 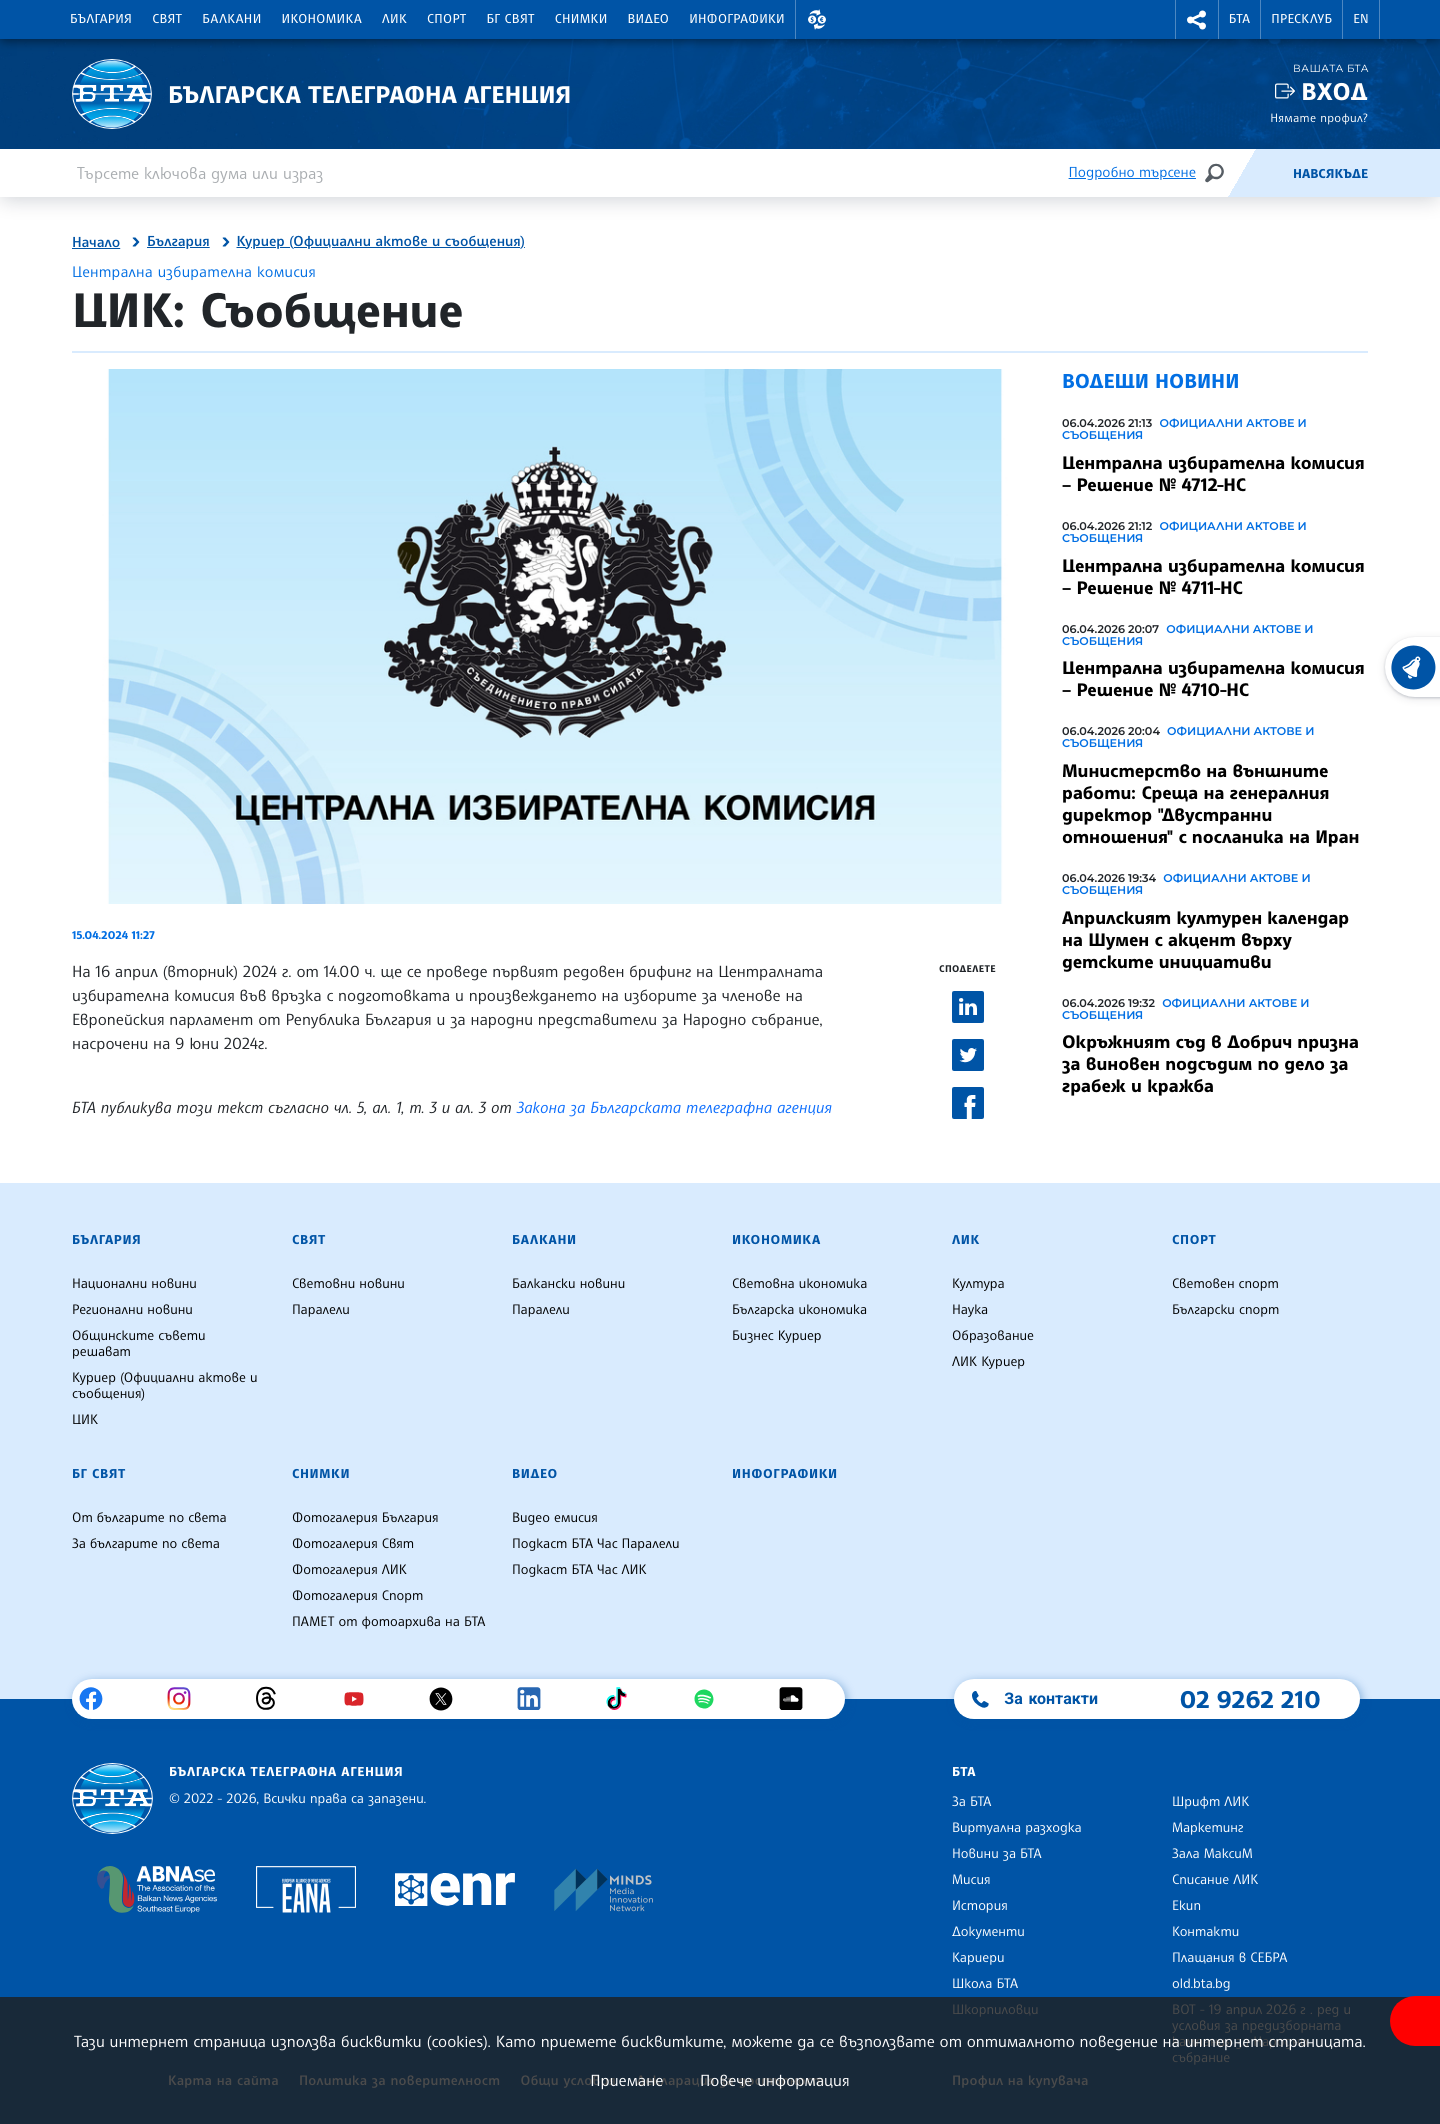 I want to click on Куриер (Официални актове и съобщения), so click(x=381, y=242).